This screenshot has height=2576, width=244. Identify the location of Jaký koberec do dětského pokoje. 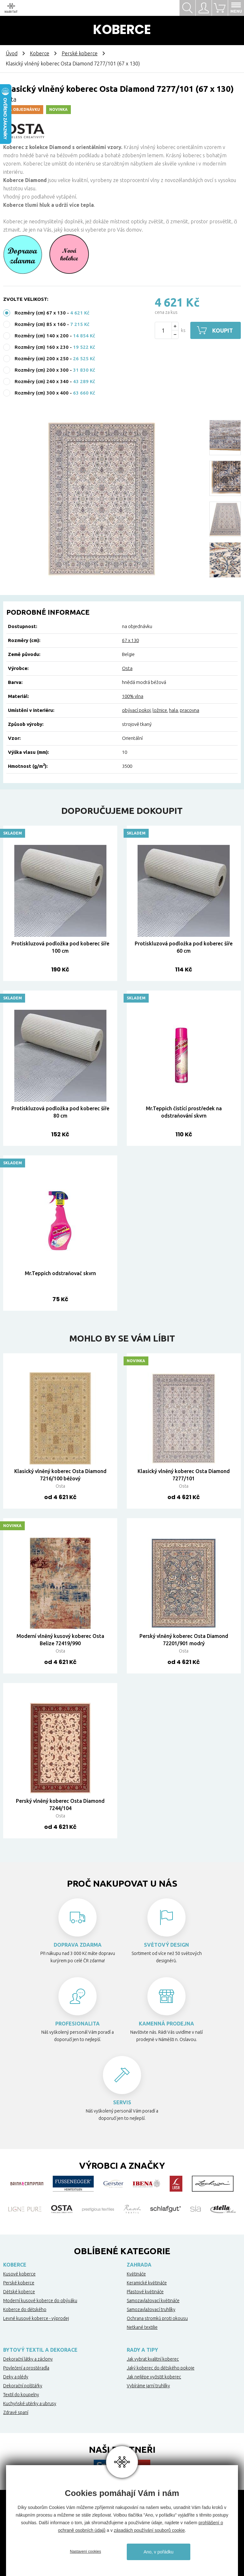
(160, 2367).